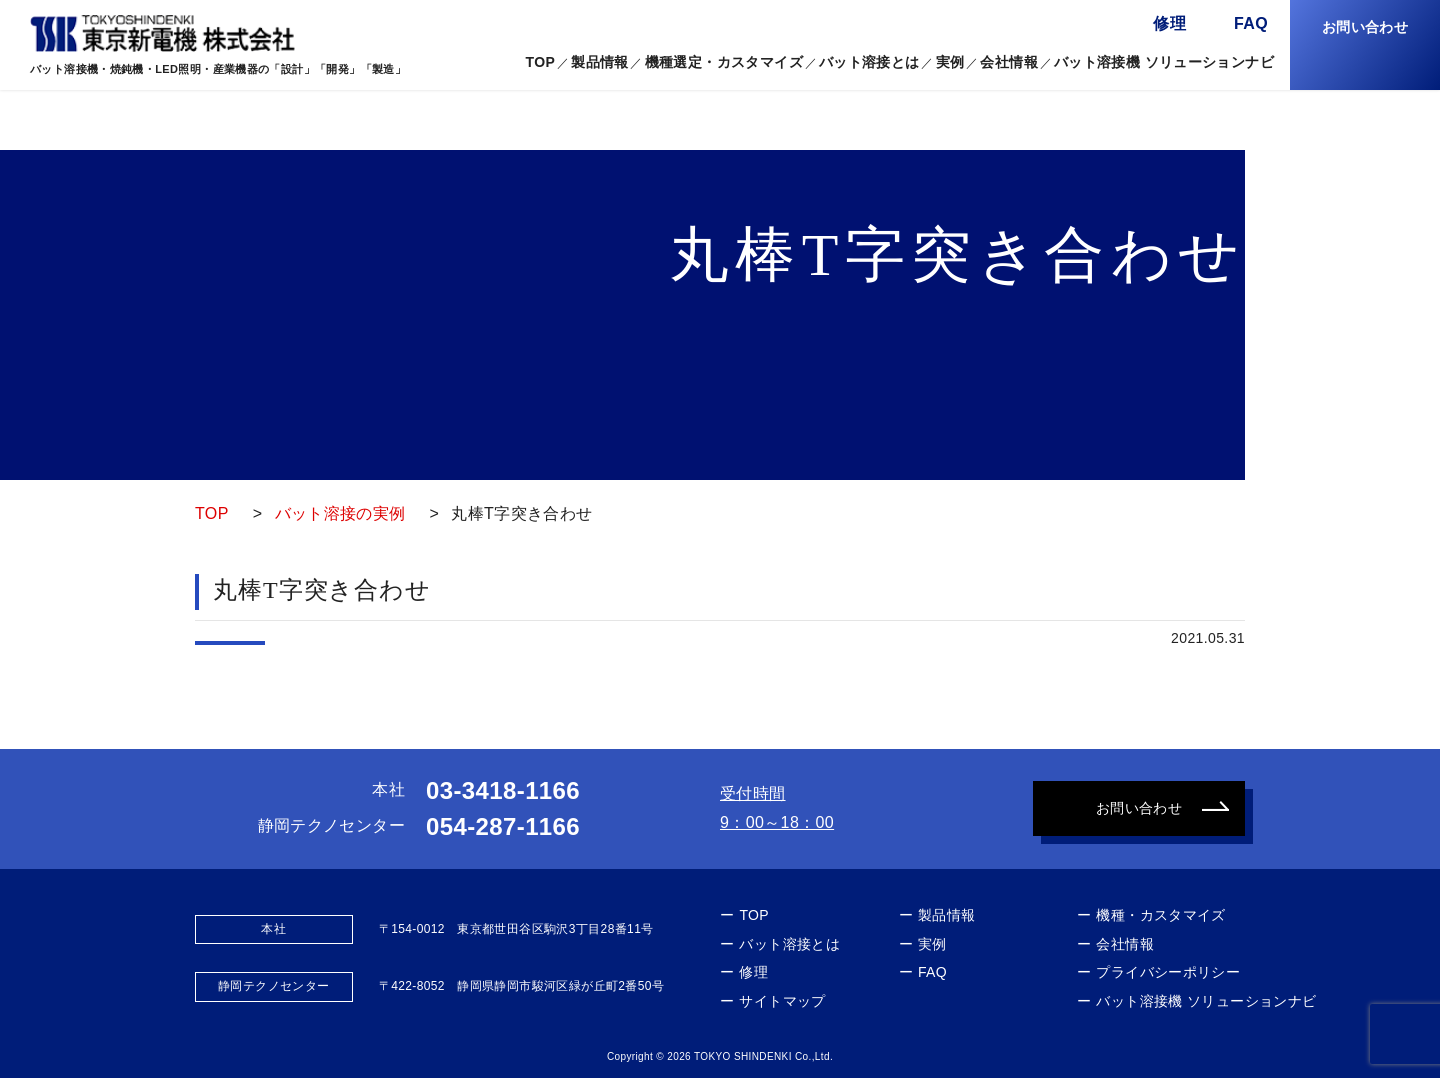  I want to click on サイトマップ, so click(782, 1001).